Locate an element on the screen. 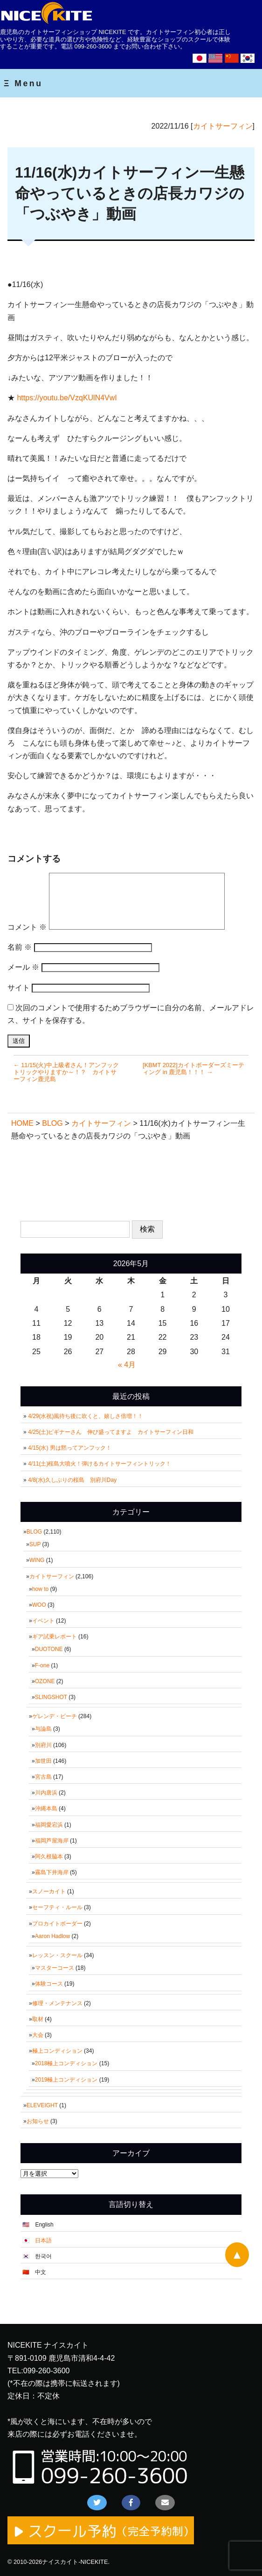  ← 11/15(火)中上級者さん！アンフックトリックやりますか～！？ カイトサーフィン鹿児島 is located at coordinates (66, 1072).